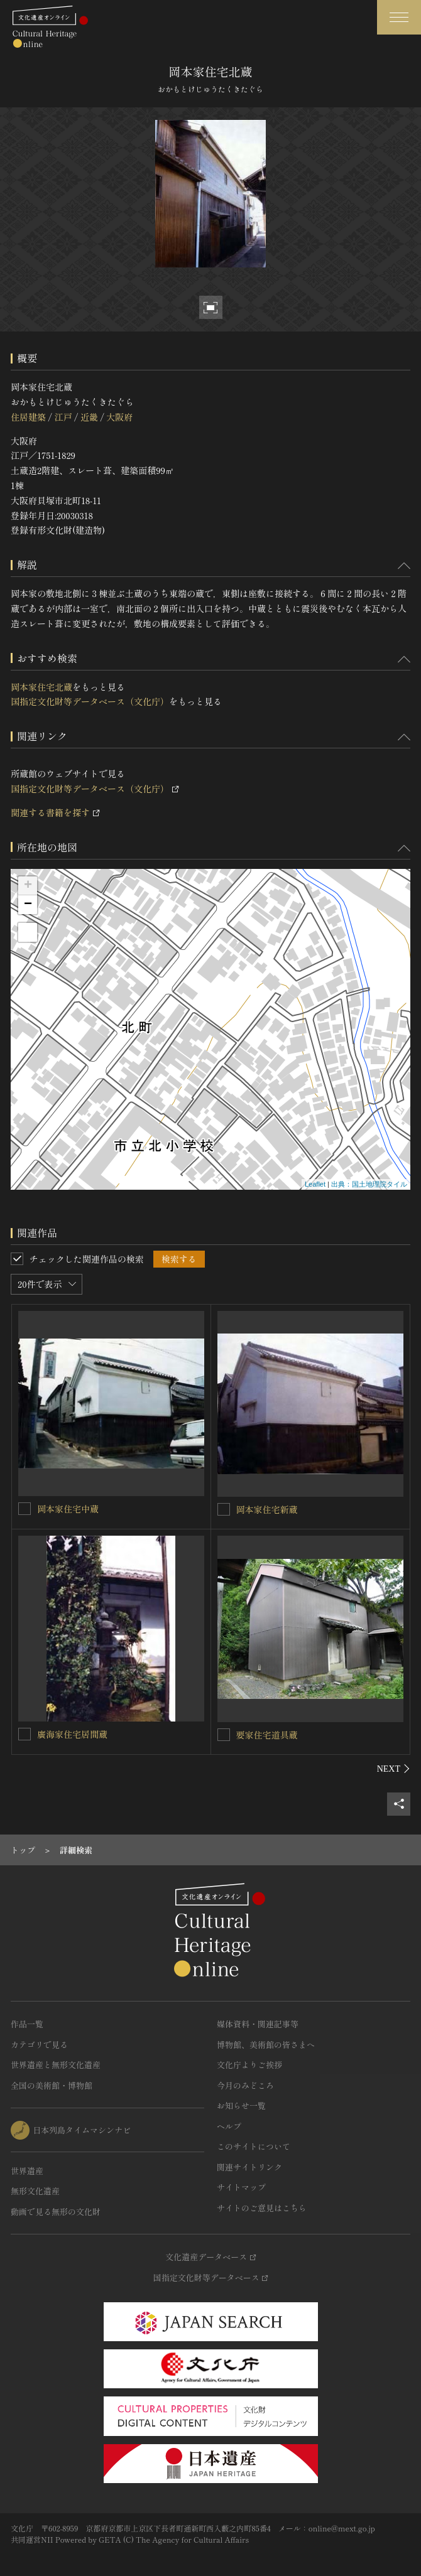 This screenshot has height=2576, width=421. What do you see at coordinates (24, 1508) in the screenshot?
I see `[岡本家住宅中蔵を連想検索の対象にする]` at bounding box center [24, 1508].